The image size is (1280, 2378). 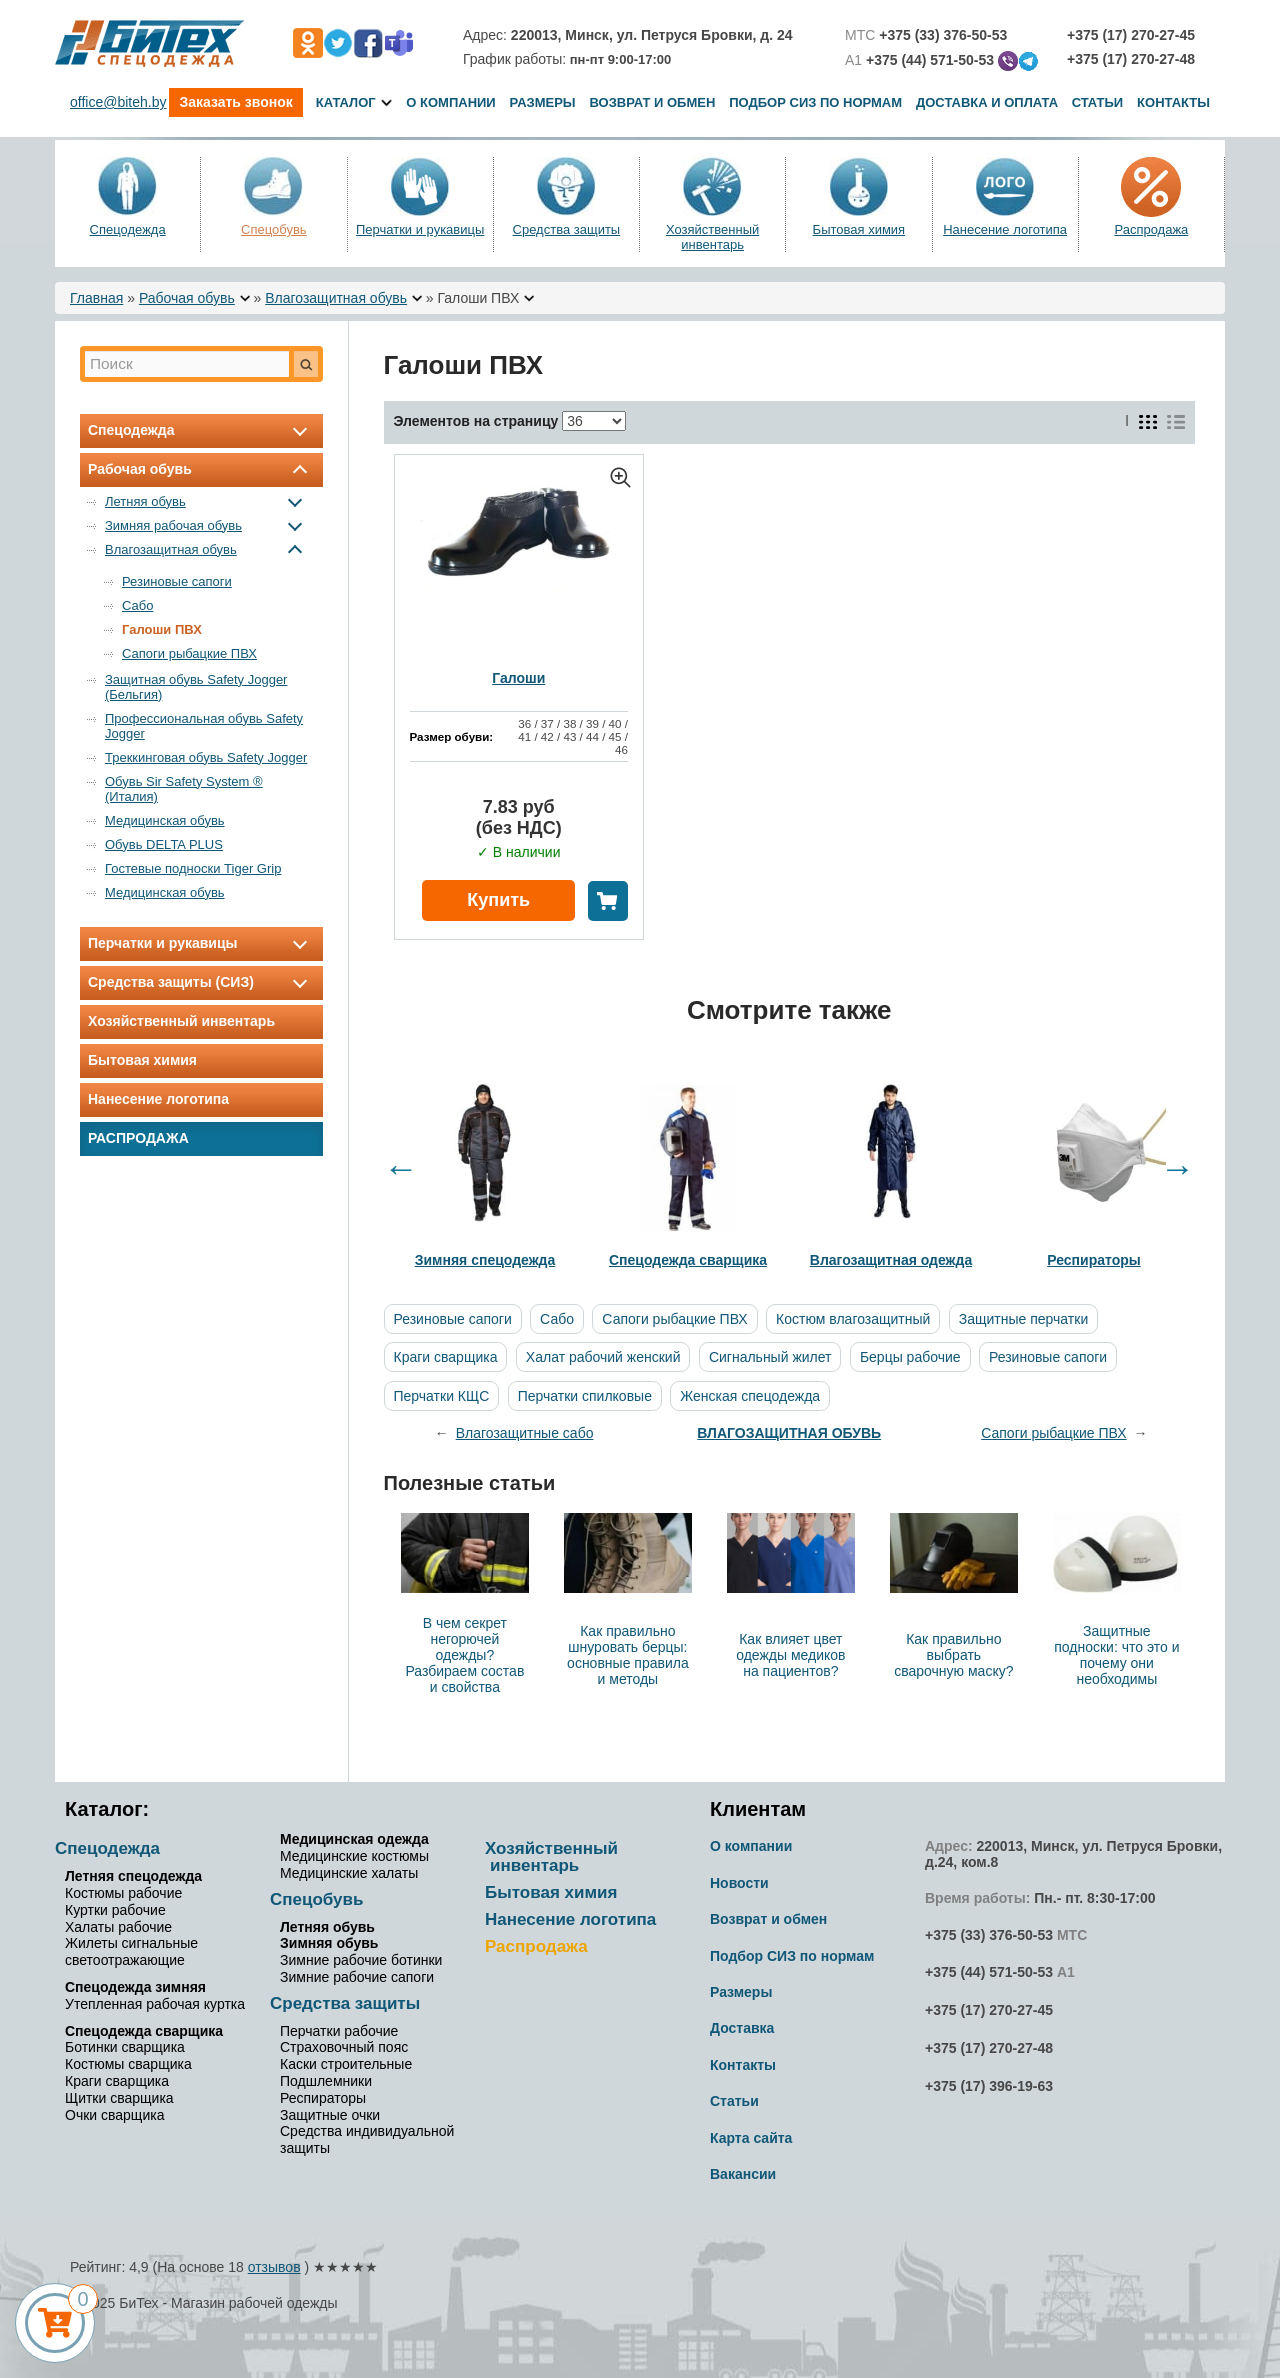 I want to click on Очки сварщика, so click(x=114, y=2115).